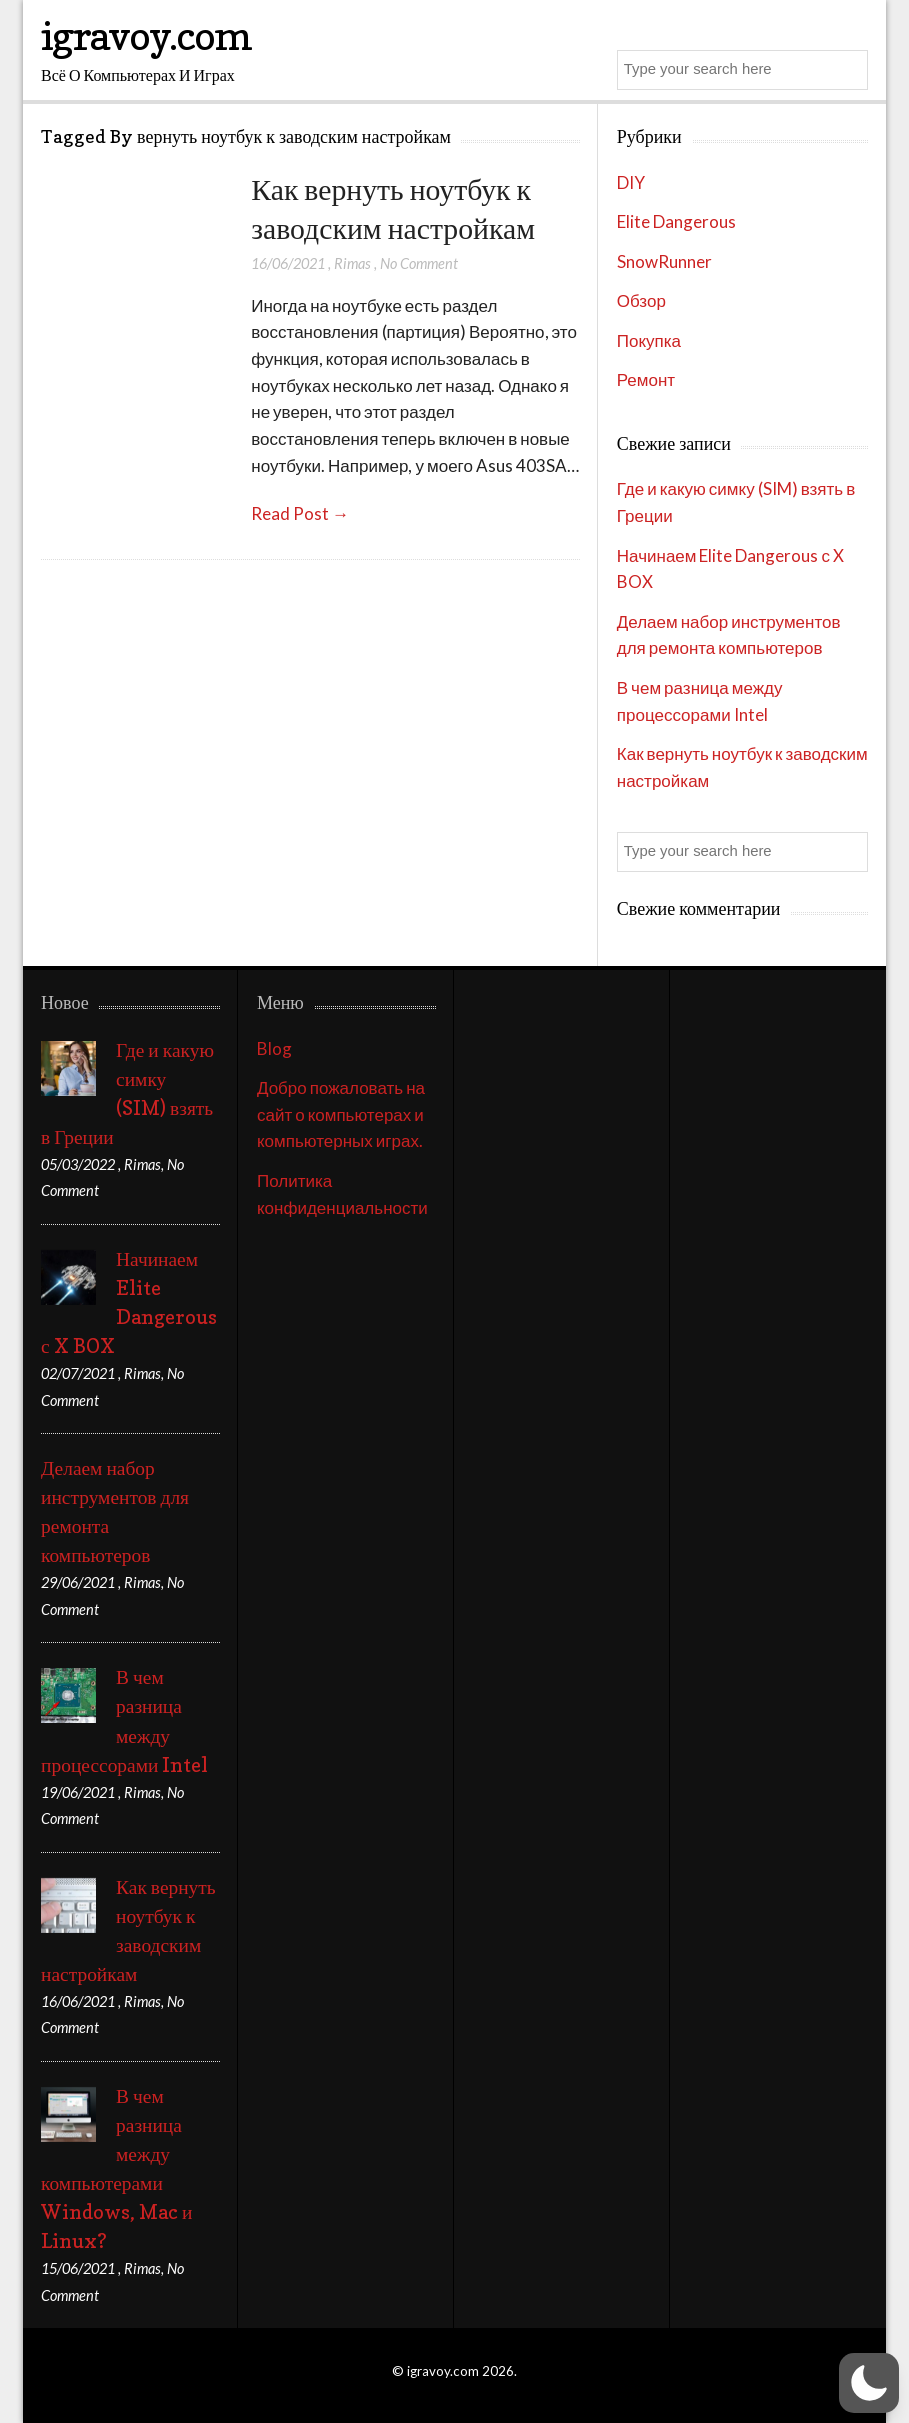  I want to click on SnowRunner, so click(664, 261).